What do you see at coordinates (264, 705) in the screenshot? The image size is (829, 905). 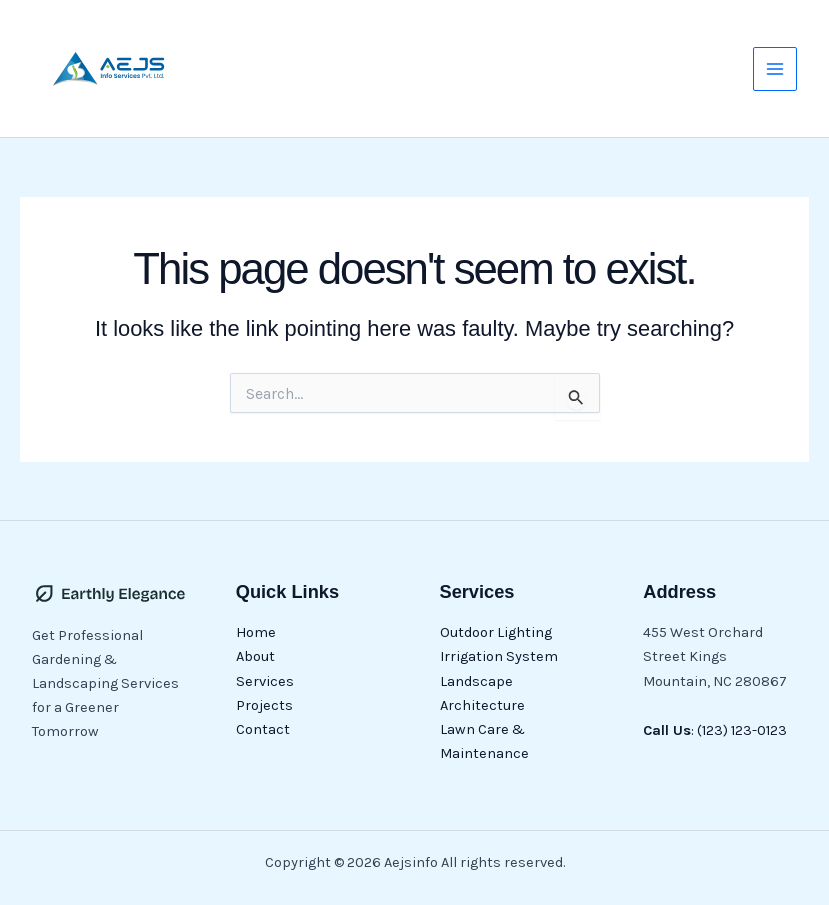 I see `Projects` at bounding box center [264, 705].